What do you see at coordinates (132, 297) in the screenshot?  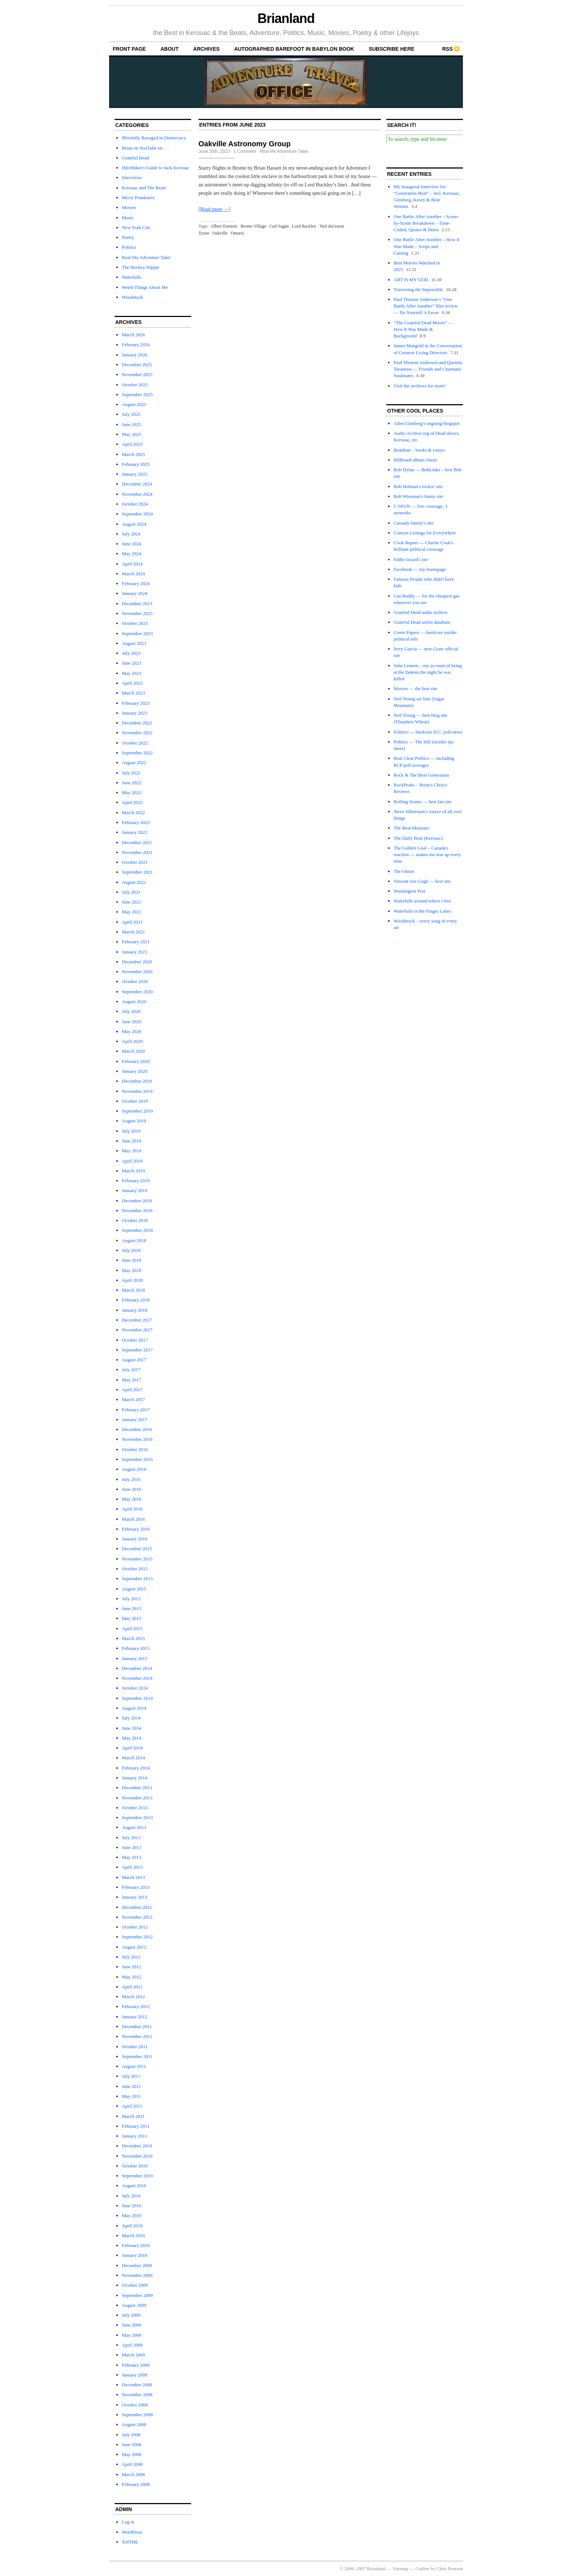 I see `Woodstock` at bounding box center [132, 297].